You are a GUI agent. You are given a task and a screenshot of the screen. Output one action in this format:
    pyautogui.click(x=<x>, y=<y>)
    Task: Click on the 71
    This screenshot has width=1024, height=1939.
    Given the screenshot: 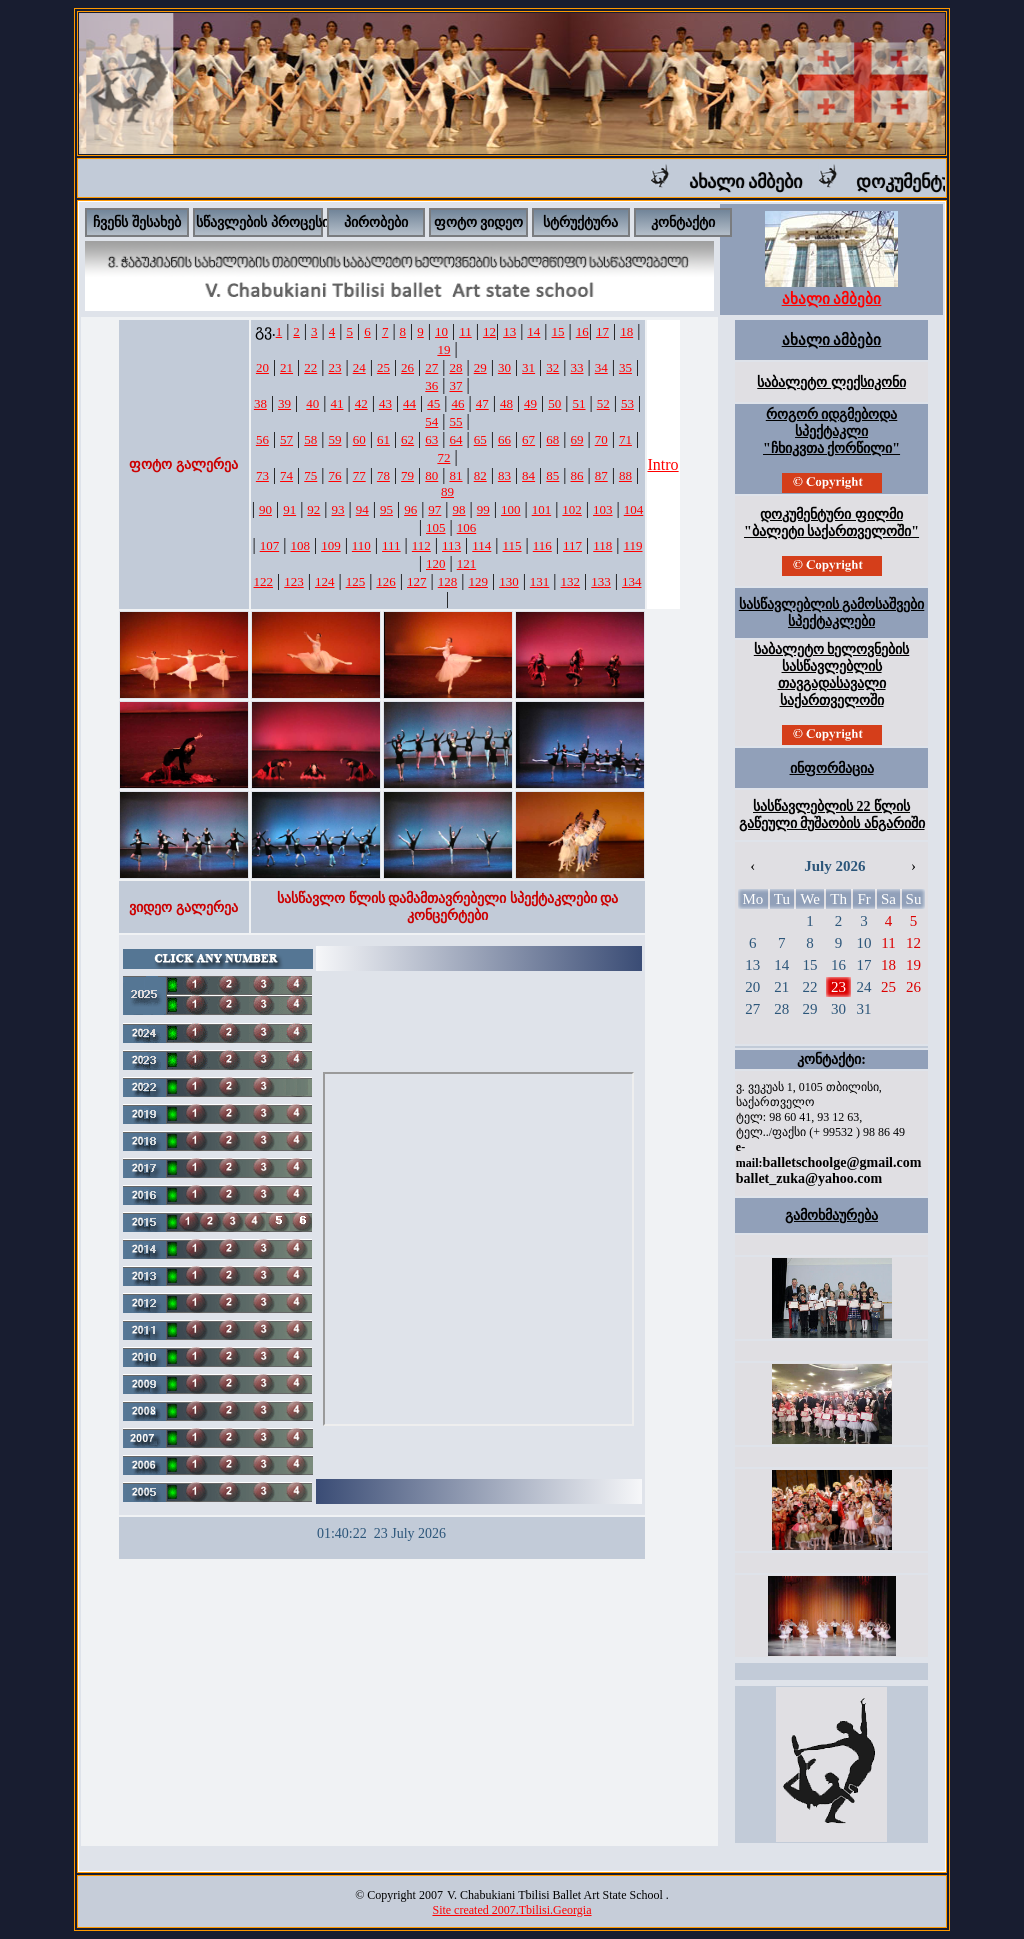 What is the action you would take?
    pyautogui.click(x=625, y=439)
    